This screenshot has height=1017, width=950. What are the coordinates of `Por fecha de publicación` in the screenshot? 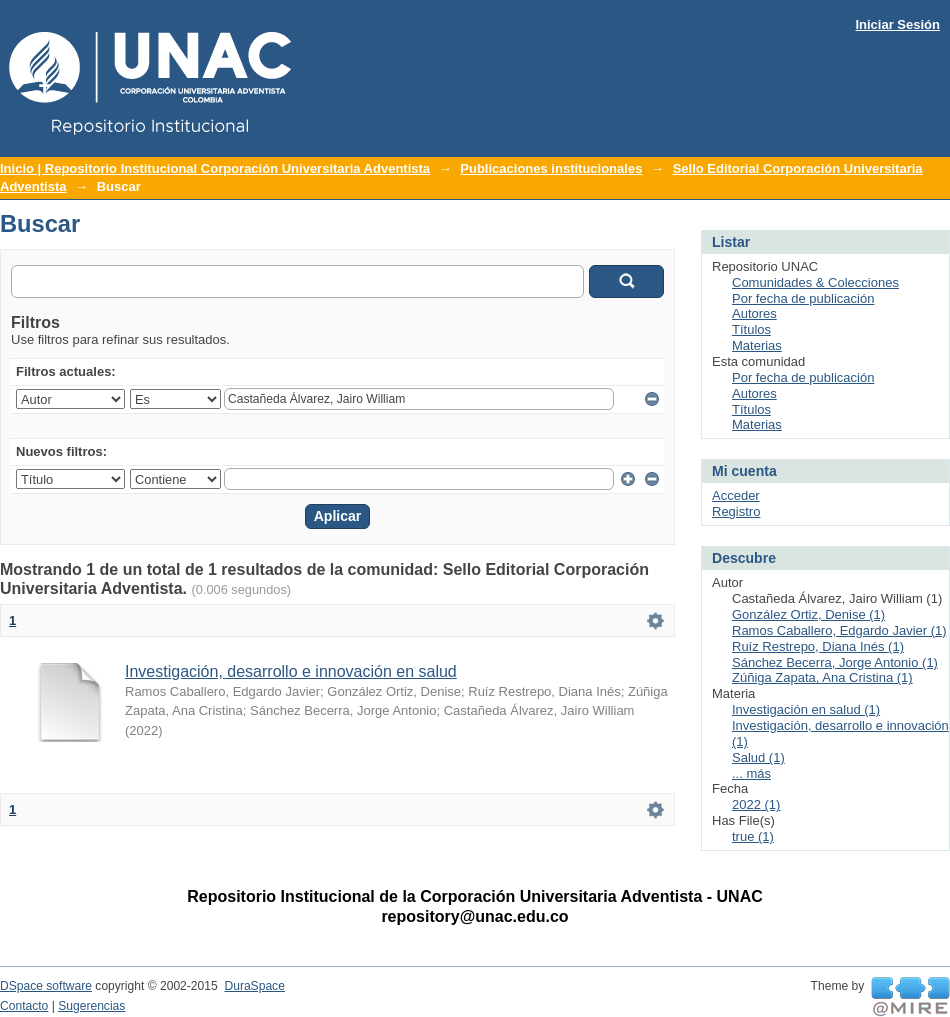 It's located at (803, 298).